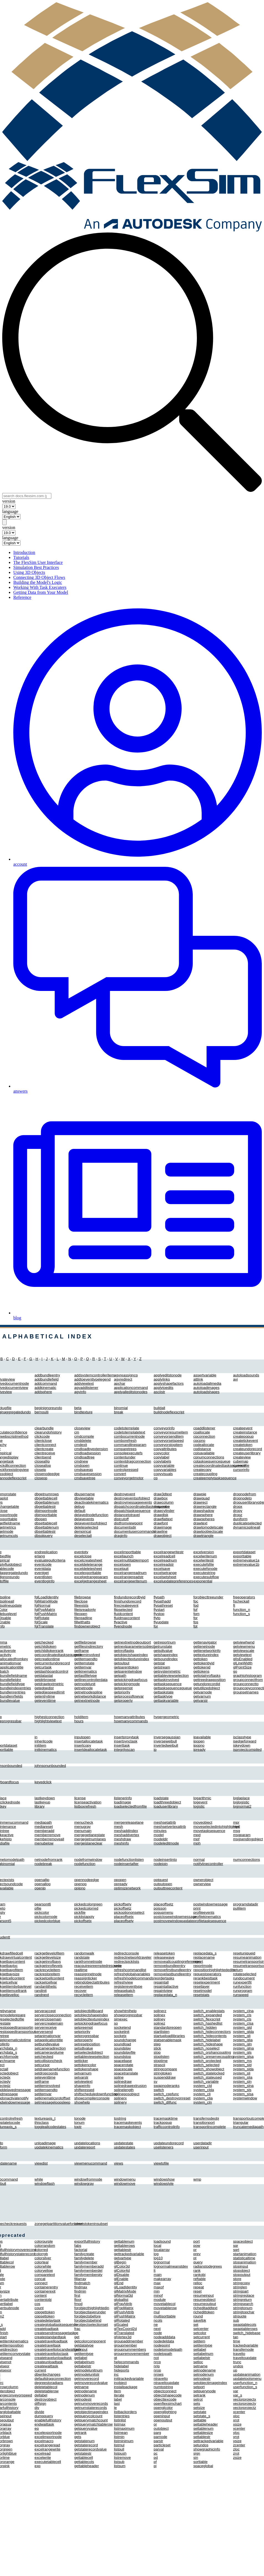 The image size is (264, 2576). Describe the element at coordinates (88, 1843) in the screenshot. I see `mergeislaneclear` at that location.